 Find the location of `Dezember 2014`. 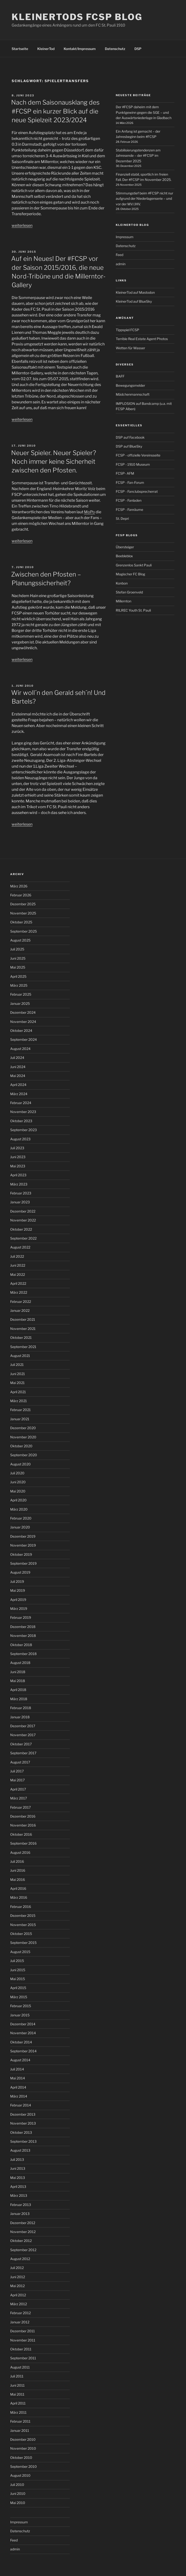

Dezember 2014 is located at coordinates (22, 2024).